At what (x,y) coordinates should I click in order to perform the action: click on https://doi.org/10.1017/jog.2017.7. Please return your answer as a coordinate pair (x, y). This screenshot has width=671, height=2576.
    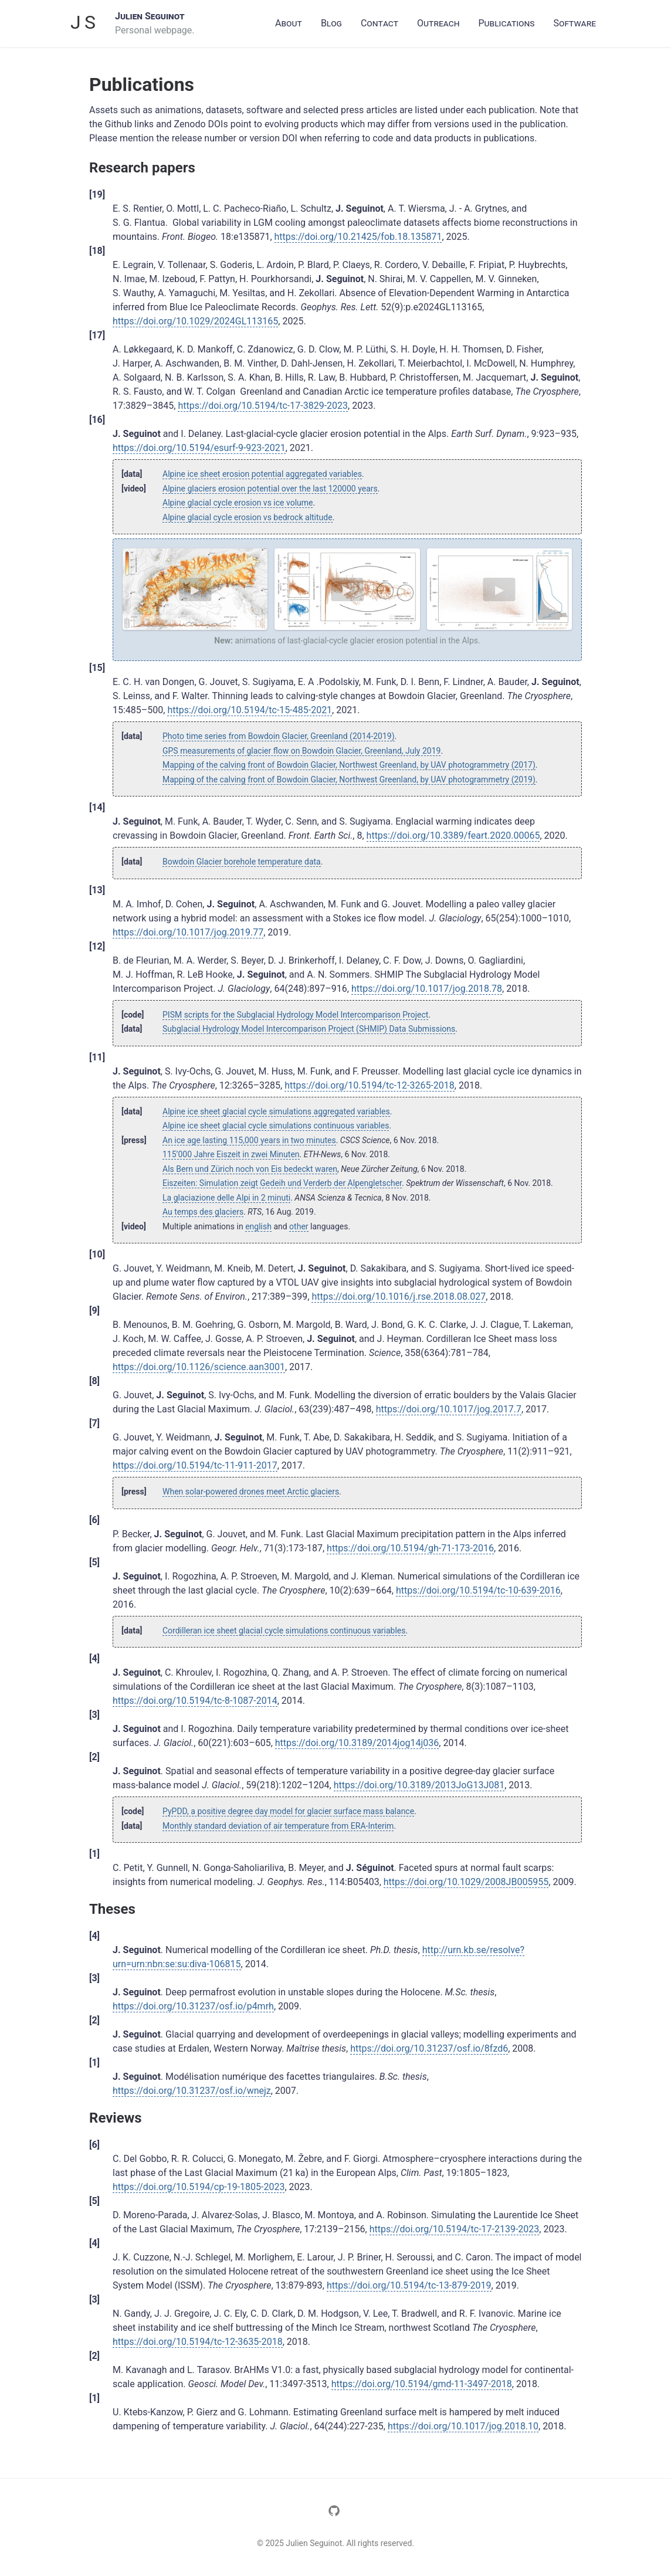
    Looking at the image, I should click on (448, 1409).